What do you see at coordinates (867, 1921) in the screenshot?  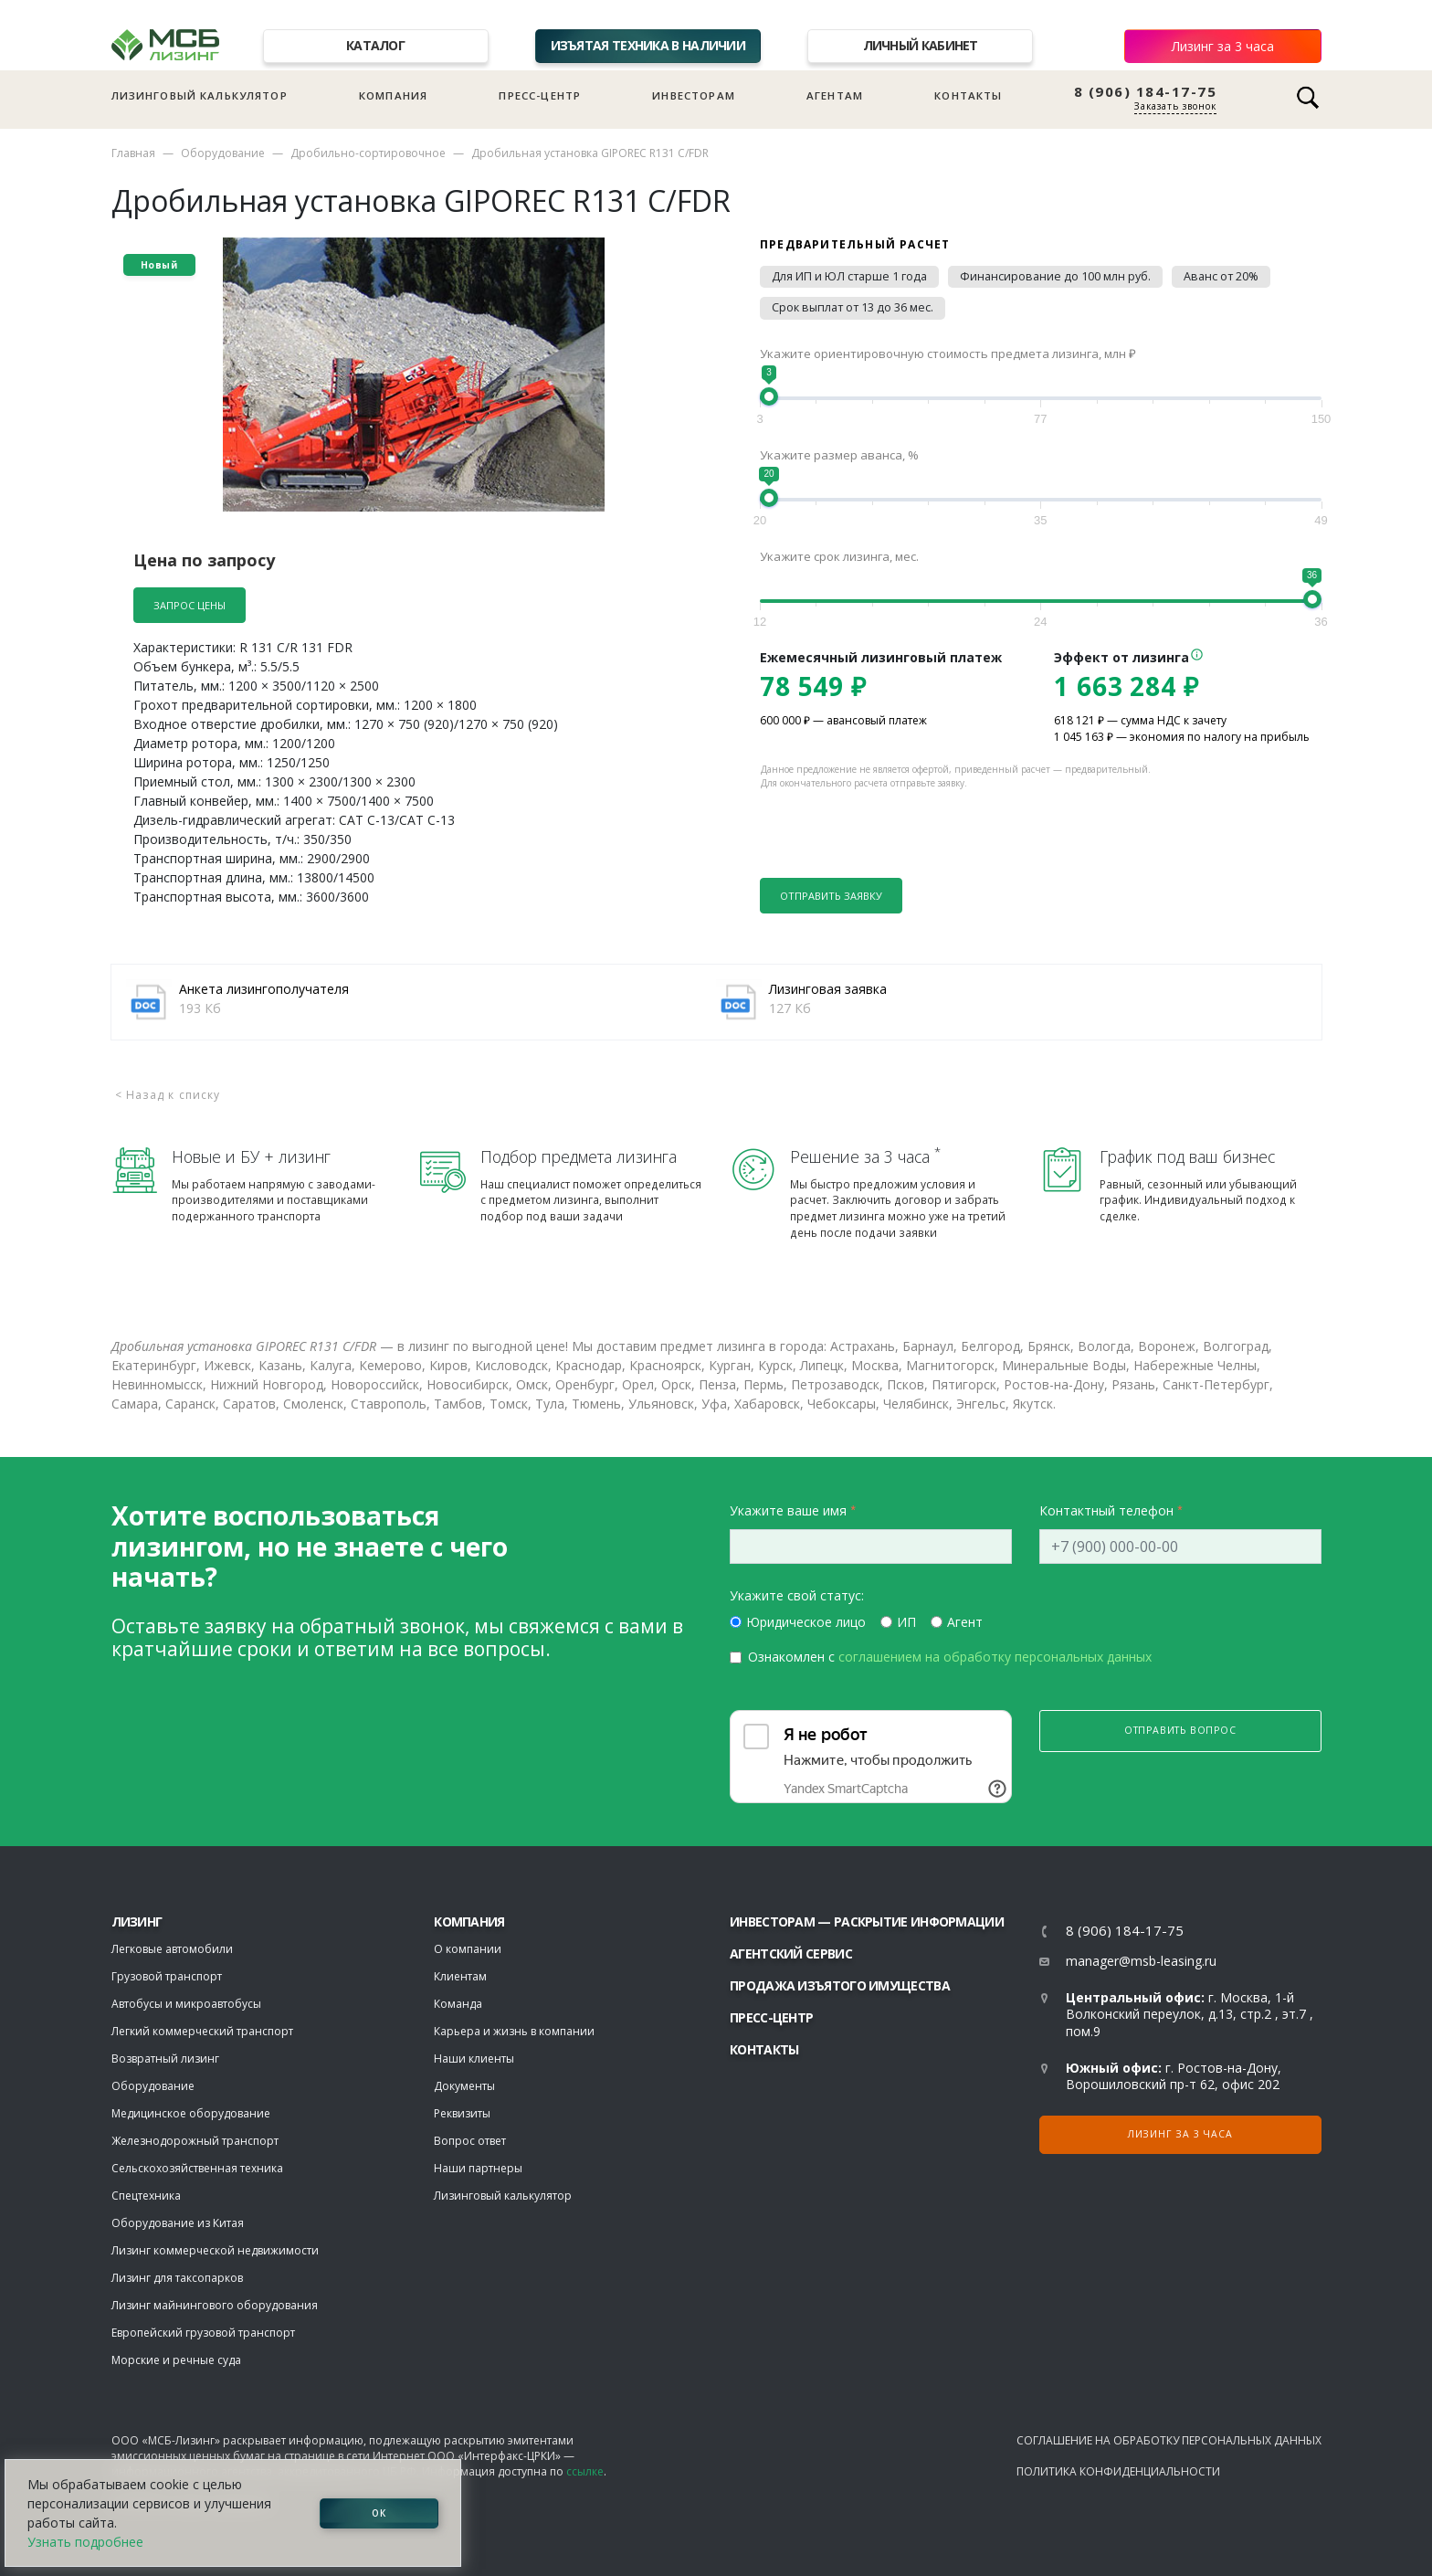 I see `Инвесторам — раскрытие информации` at bounding box center [867, 1921].